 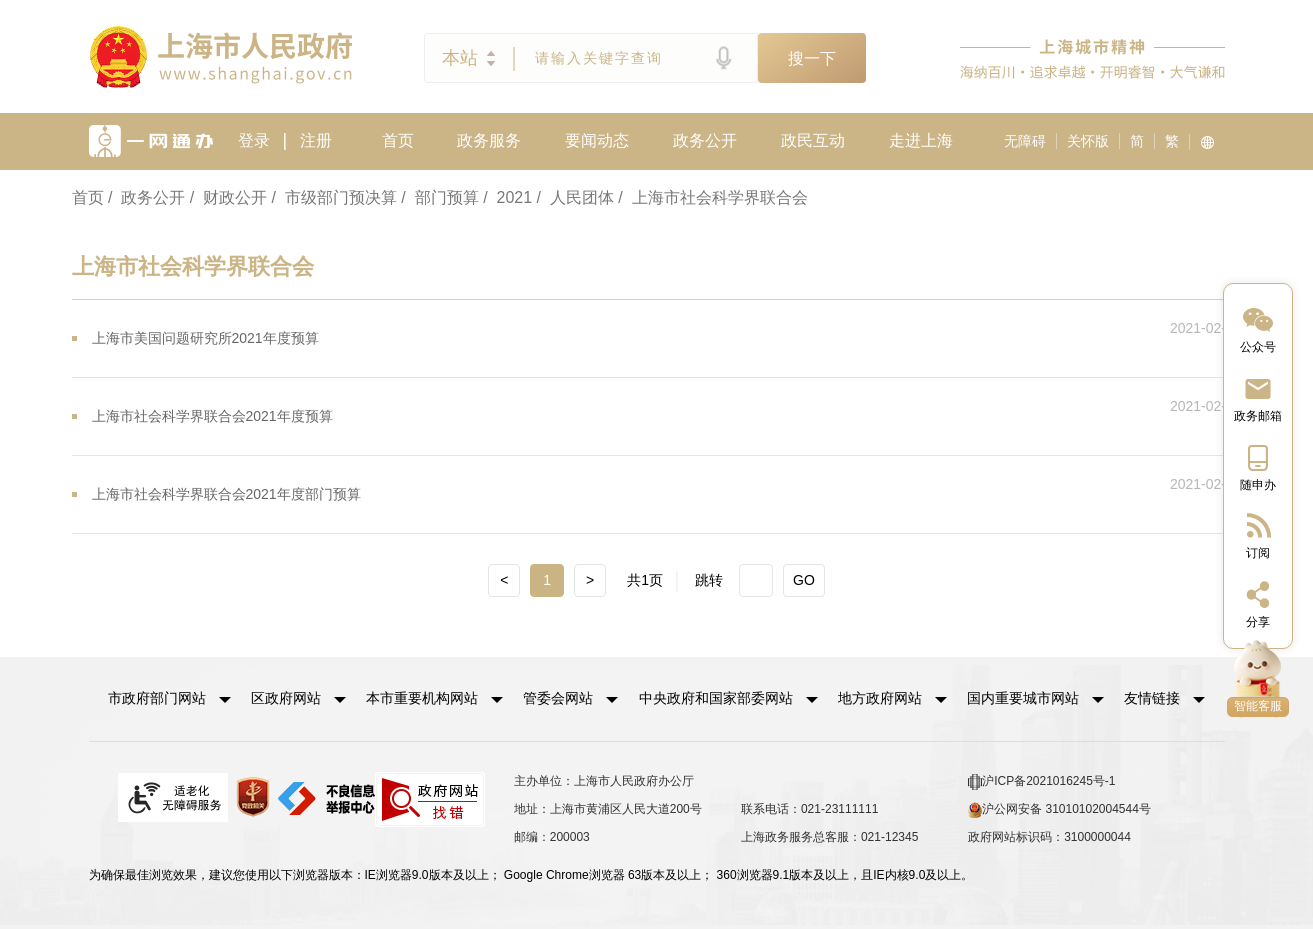 I want to click on 注册, so click(x=316, y=140).